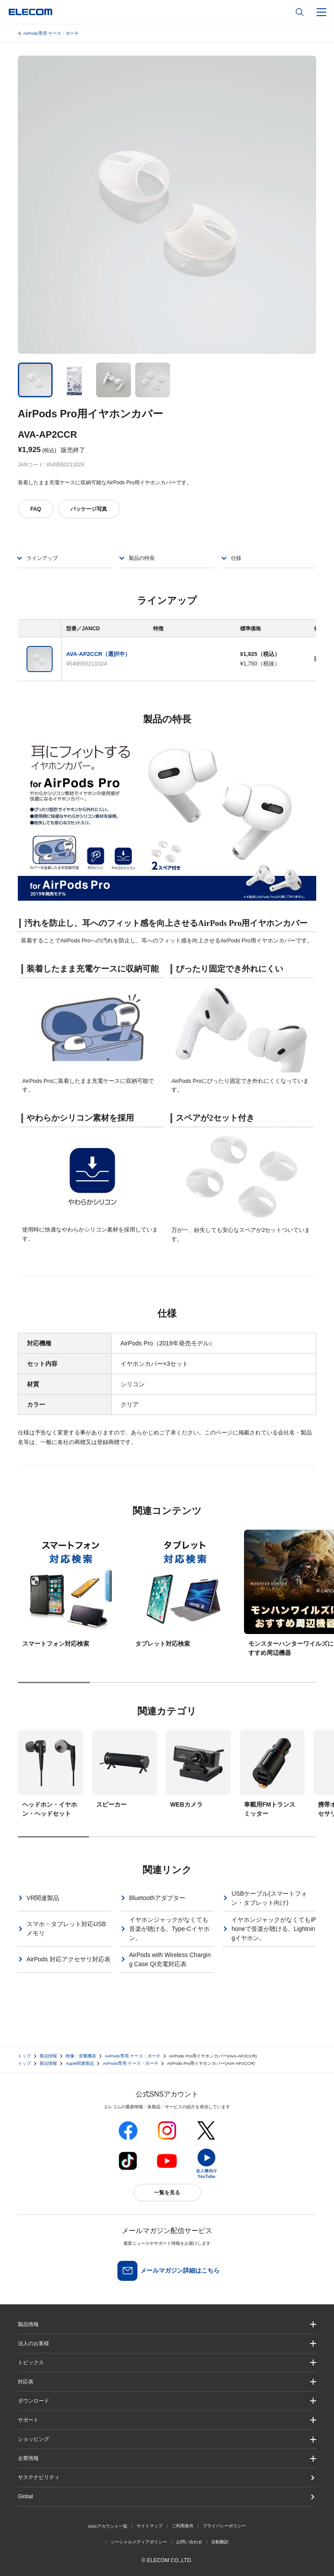  I want to click on Apple関連製品, so click(80, 2063).